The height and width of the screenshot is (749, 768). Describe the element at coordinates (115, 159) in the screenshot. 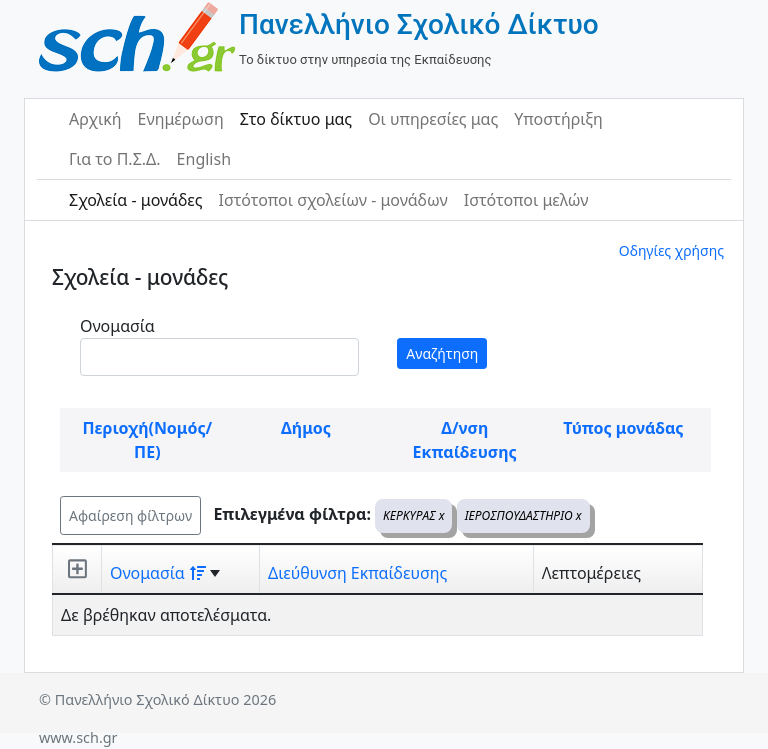

I see `Για το Π.Σ.Δ.` at that location.